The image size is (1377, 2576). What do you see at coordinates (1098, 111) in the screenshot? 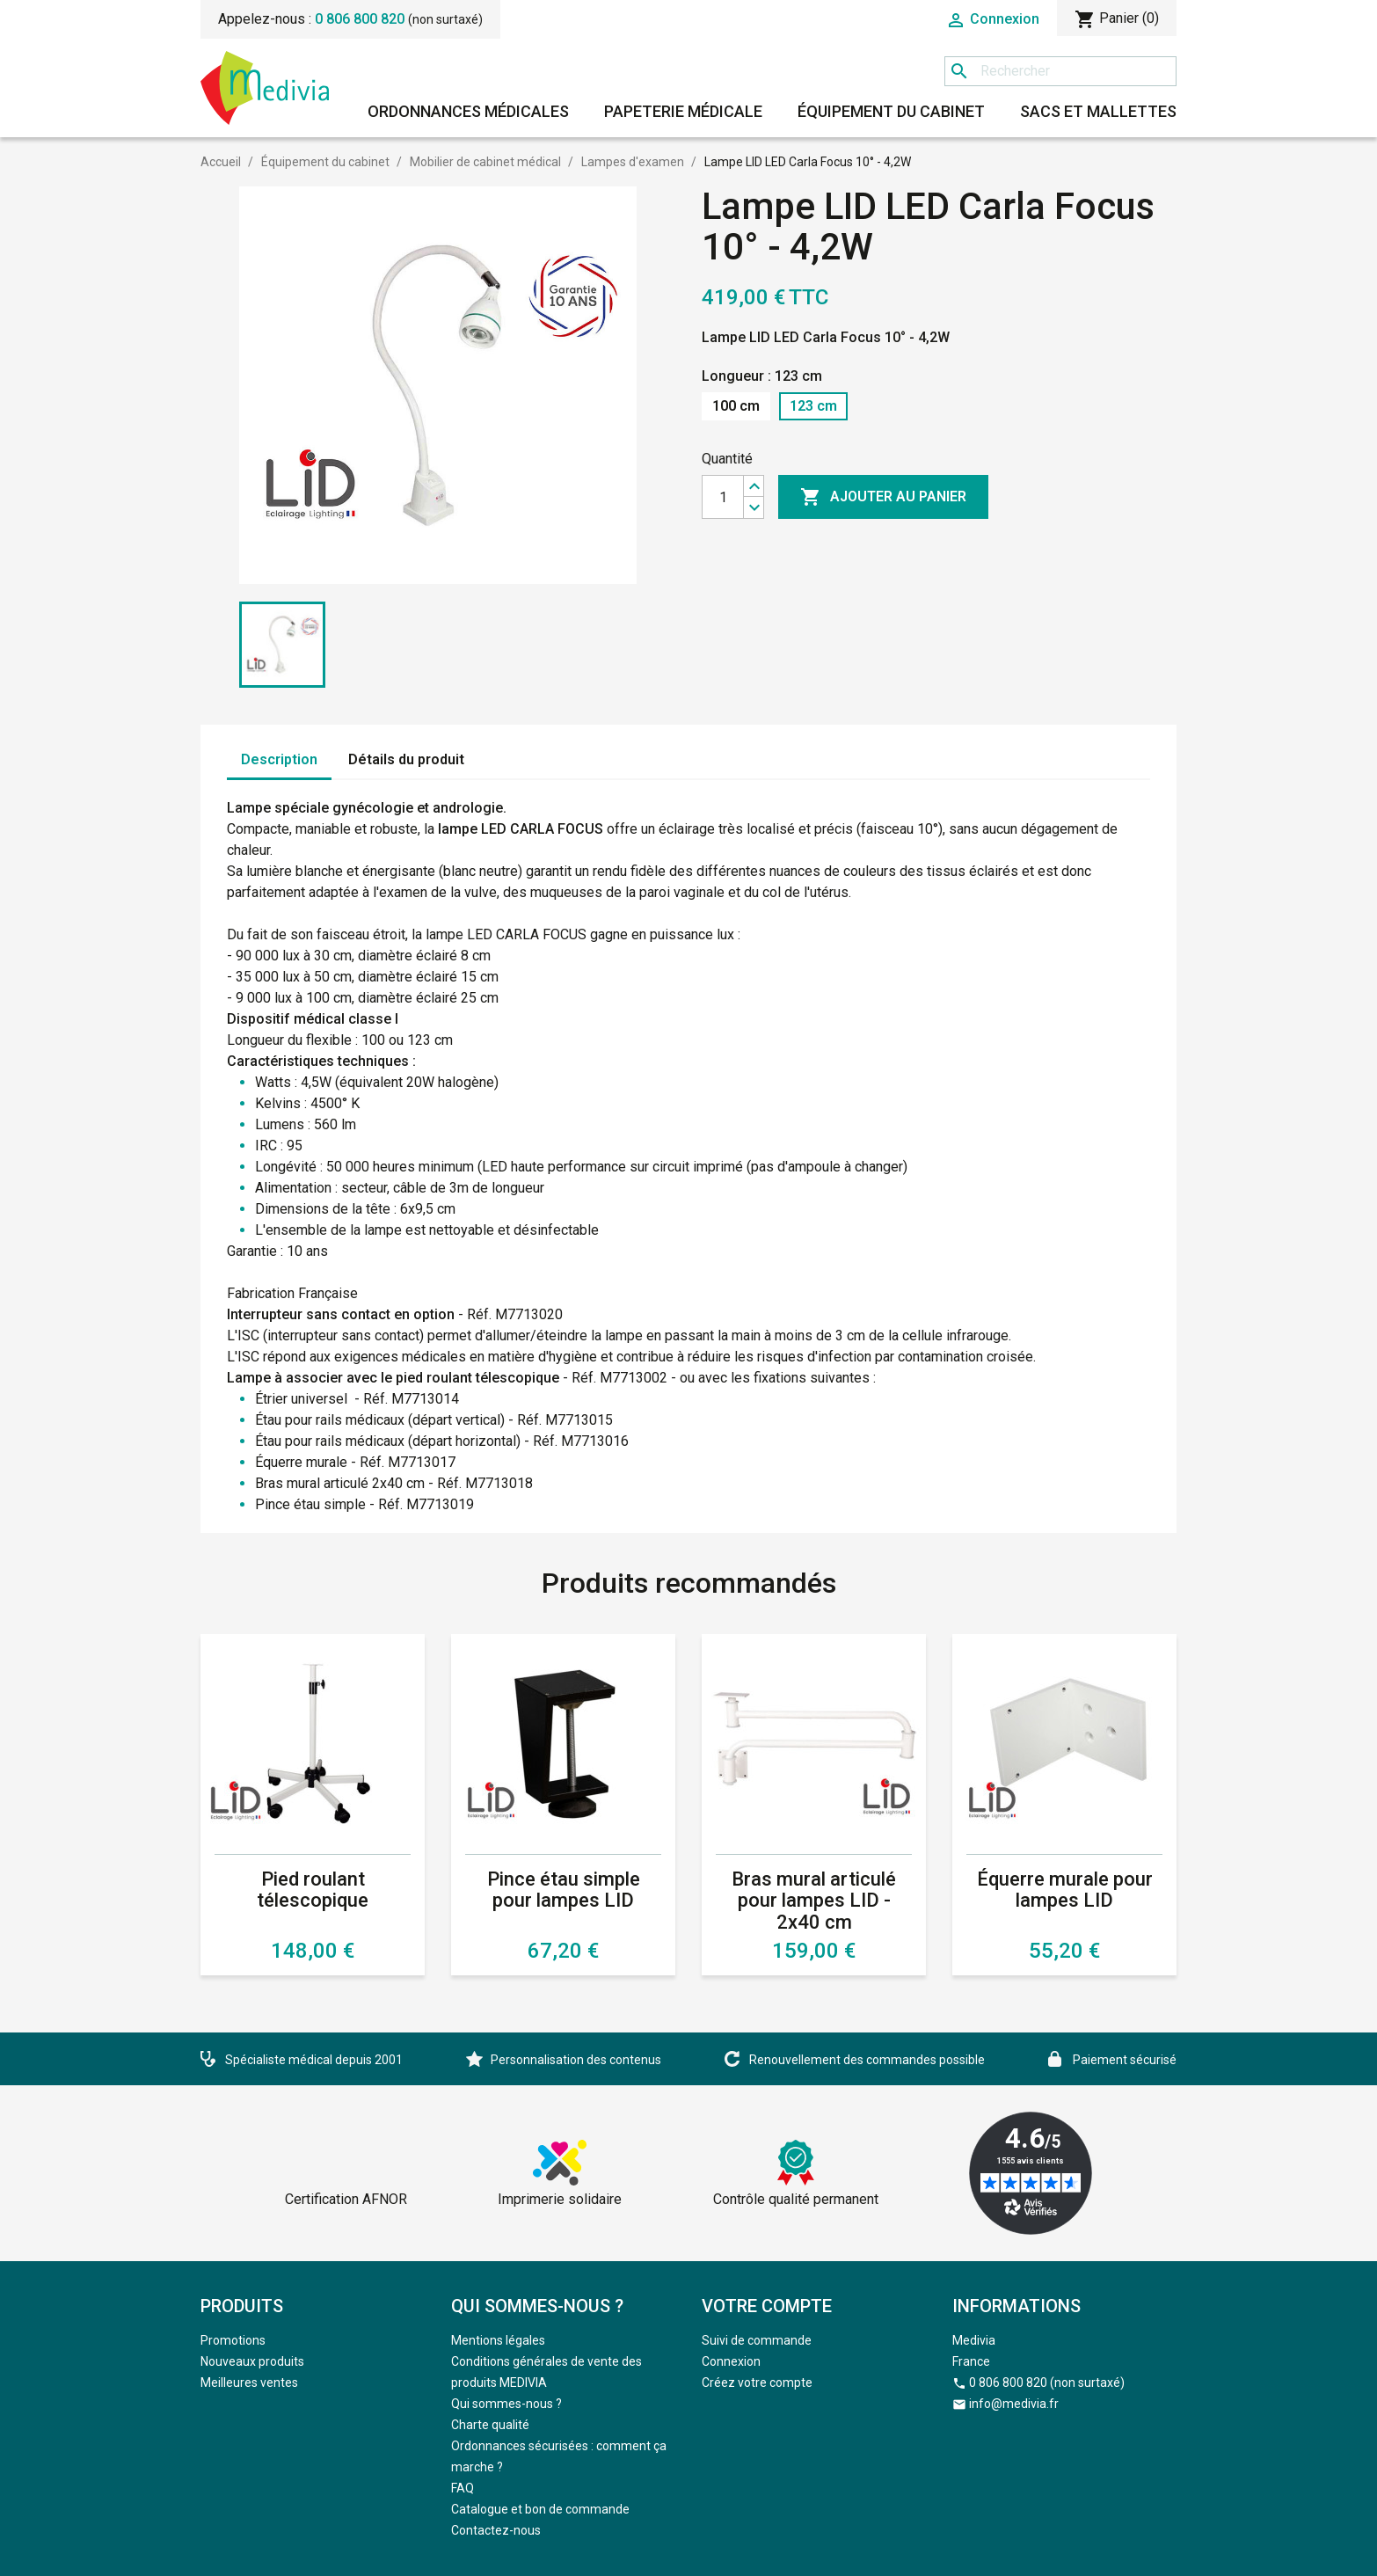
I see `Sacs et mallettes` at bounding box center [1098, 111].